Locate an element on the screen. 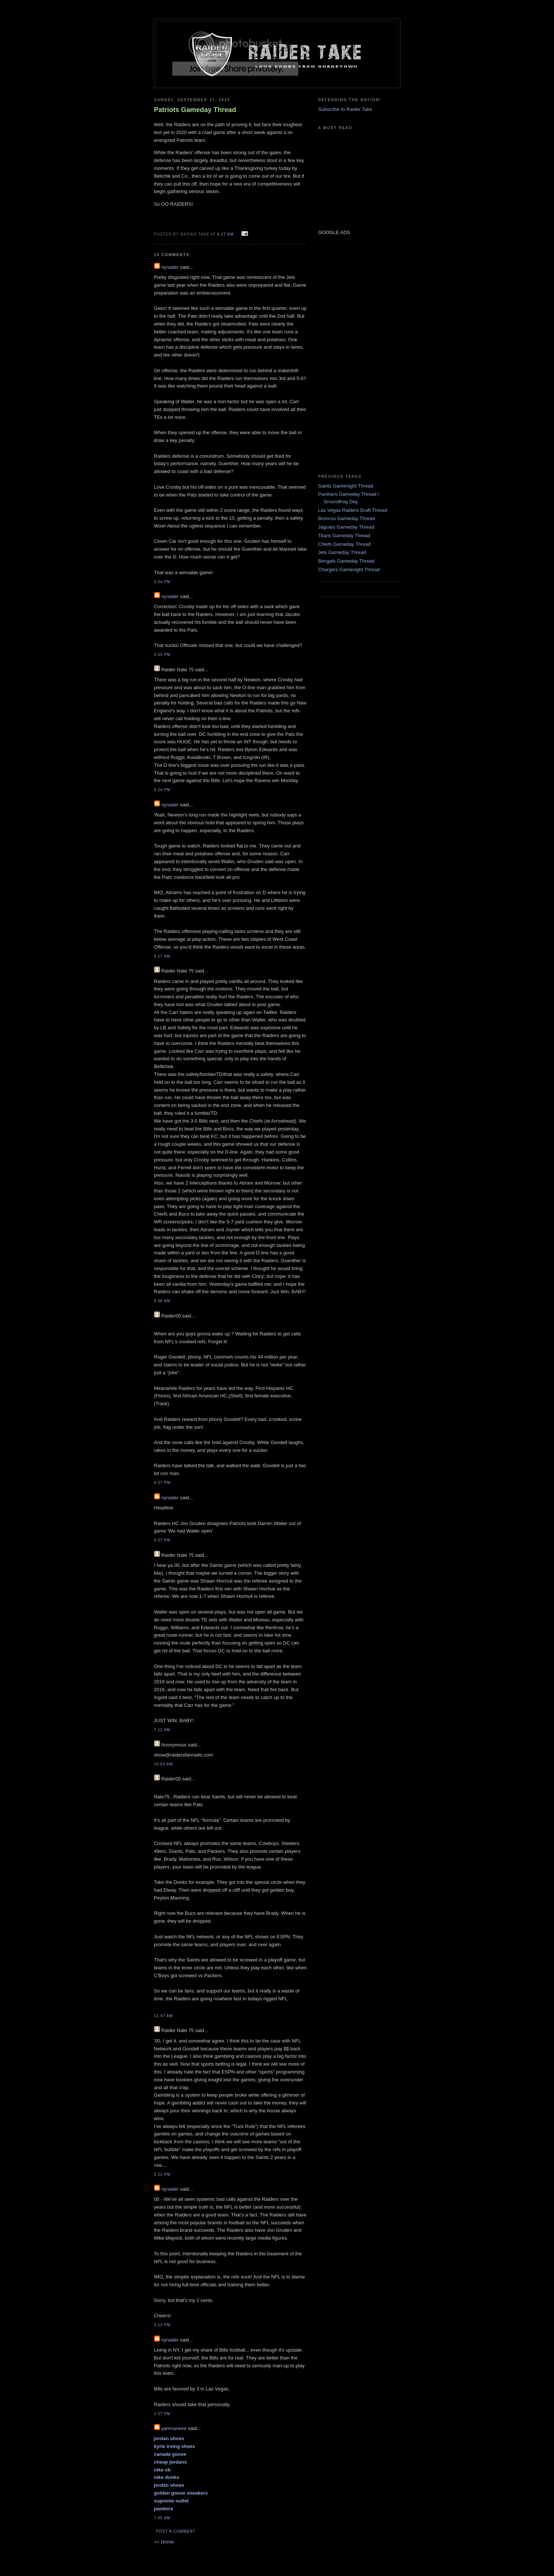  2:57 PM is located at coordinates (162, 2414).